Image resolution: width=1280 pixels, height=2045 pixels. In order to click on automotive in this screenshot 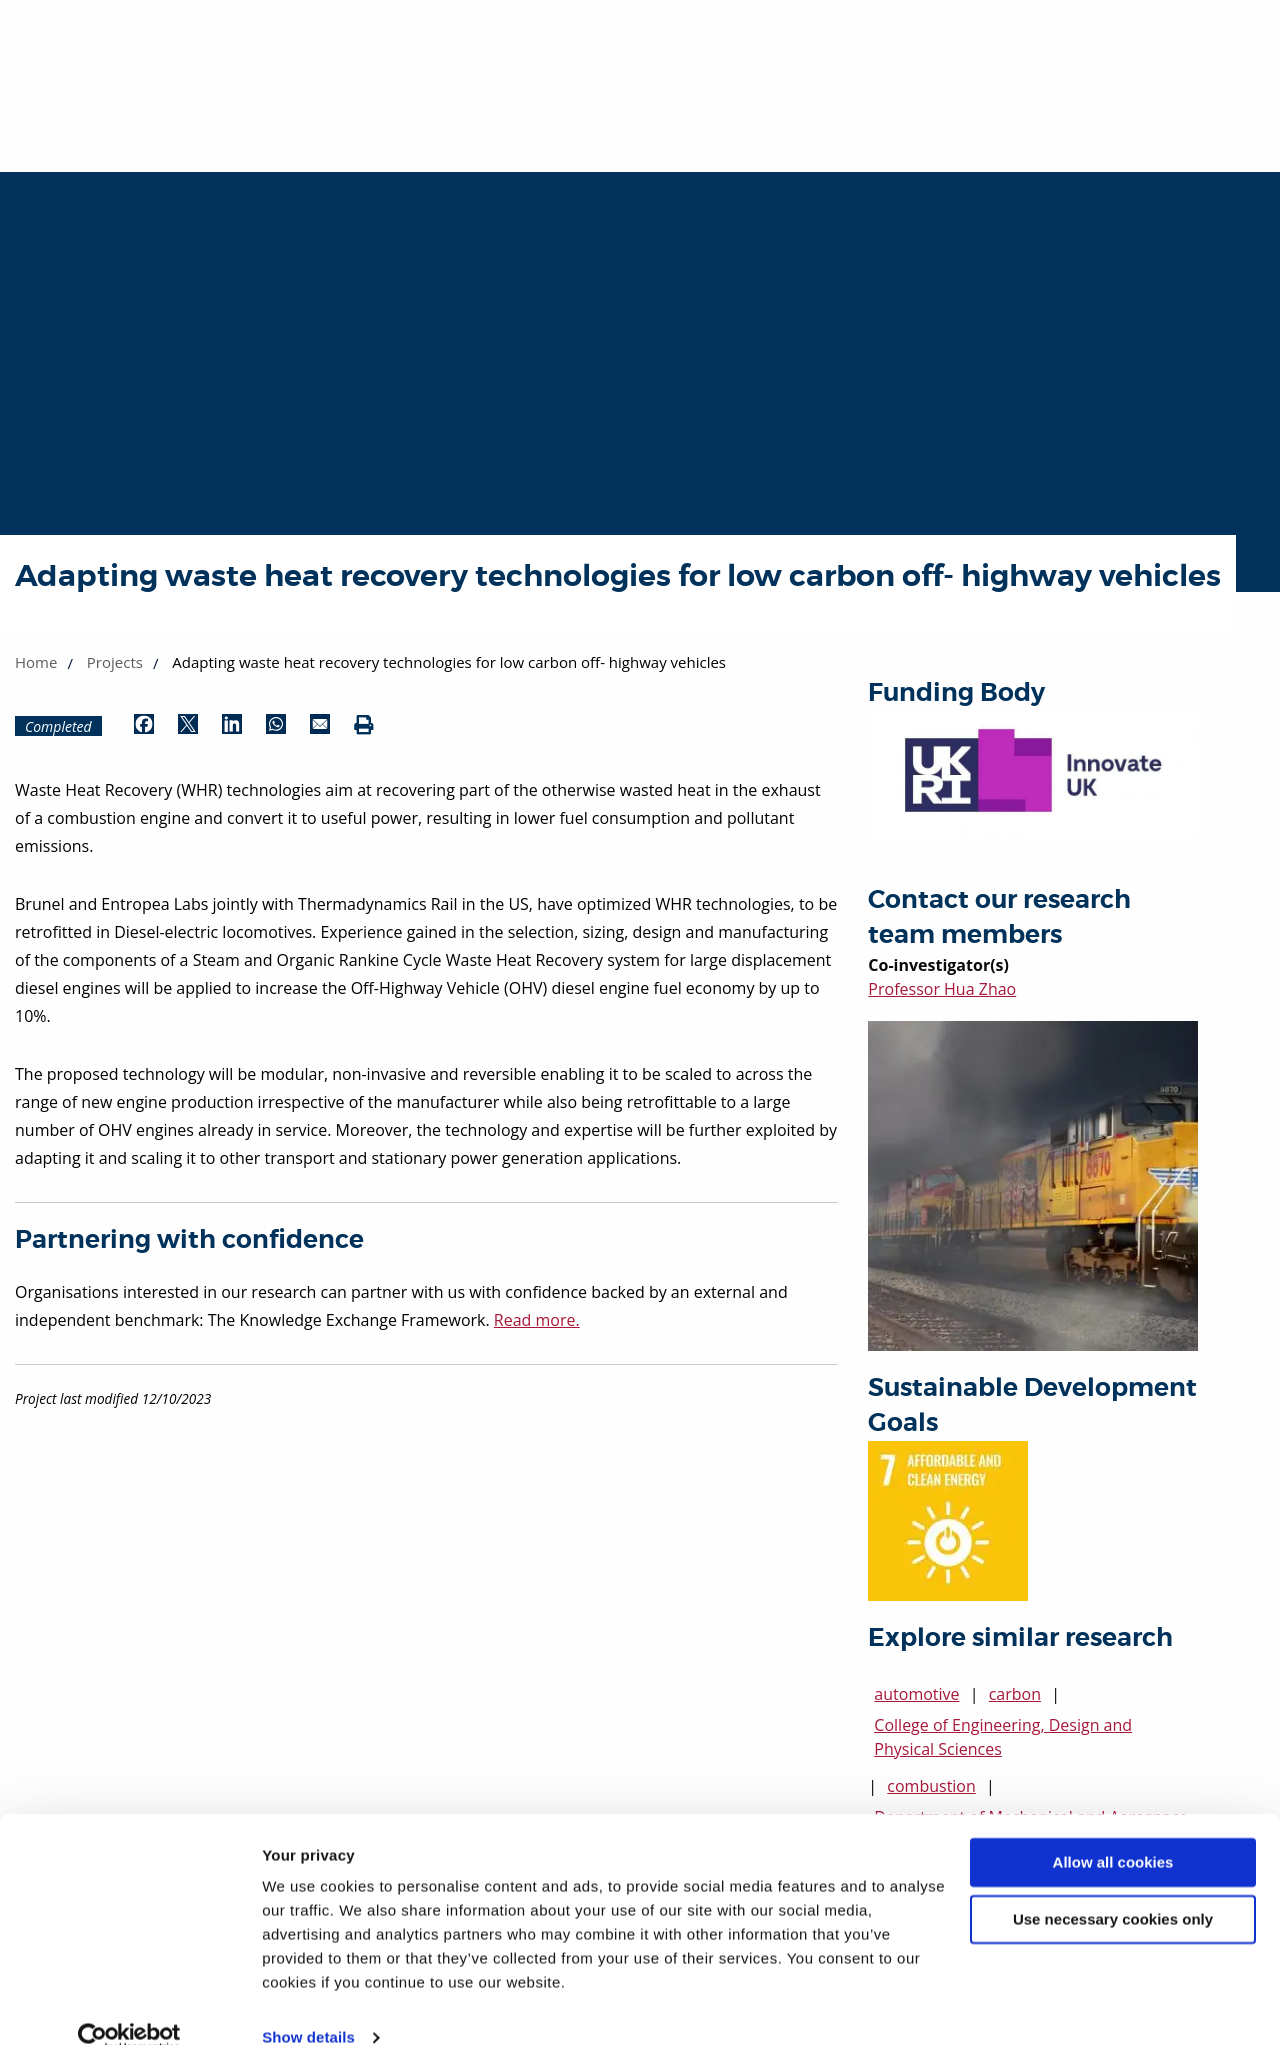, I will do `click(916, 1694)`.